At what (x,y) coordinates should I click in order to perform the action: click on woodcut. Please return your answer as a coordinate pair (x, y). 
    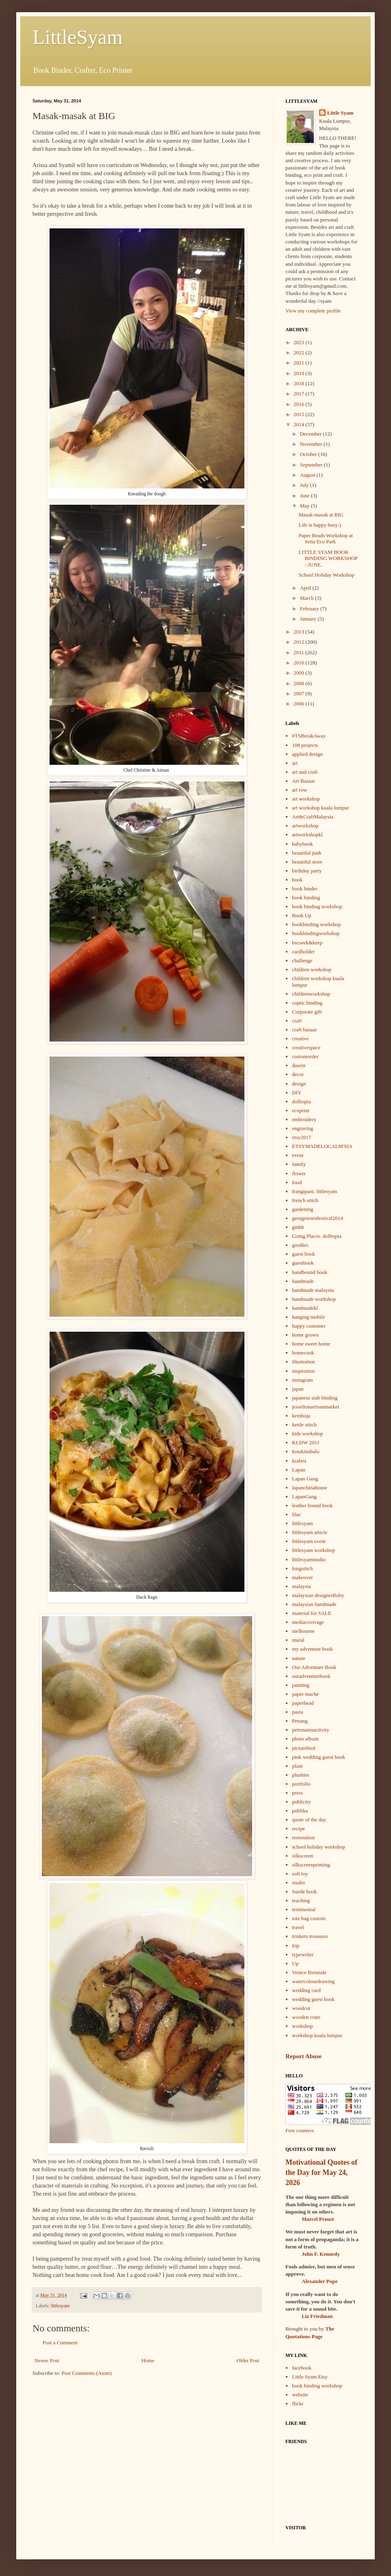
    Looking at the image, I should click on (301, 2008).